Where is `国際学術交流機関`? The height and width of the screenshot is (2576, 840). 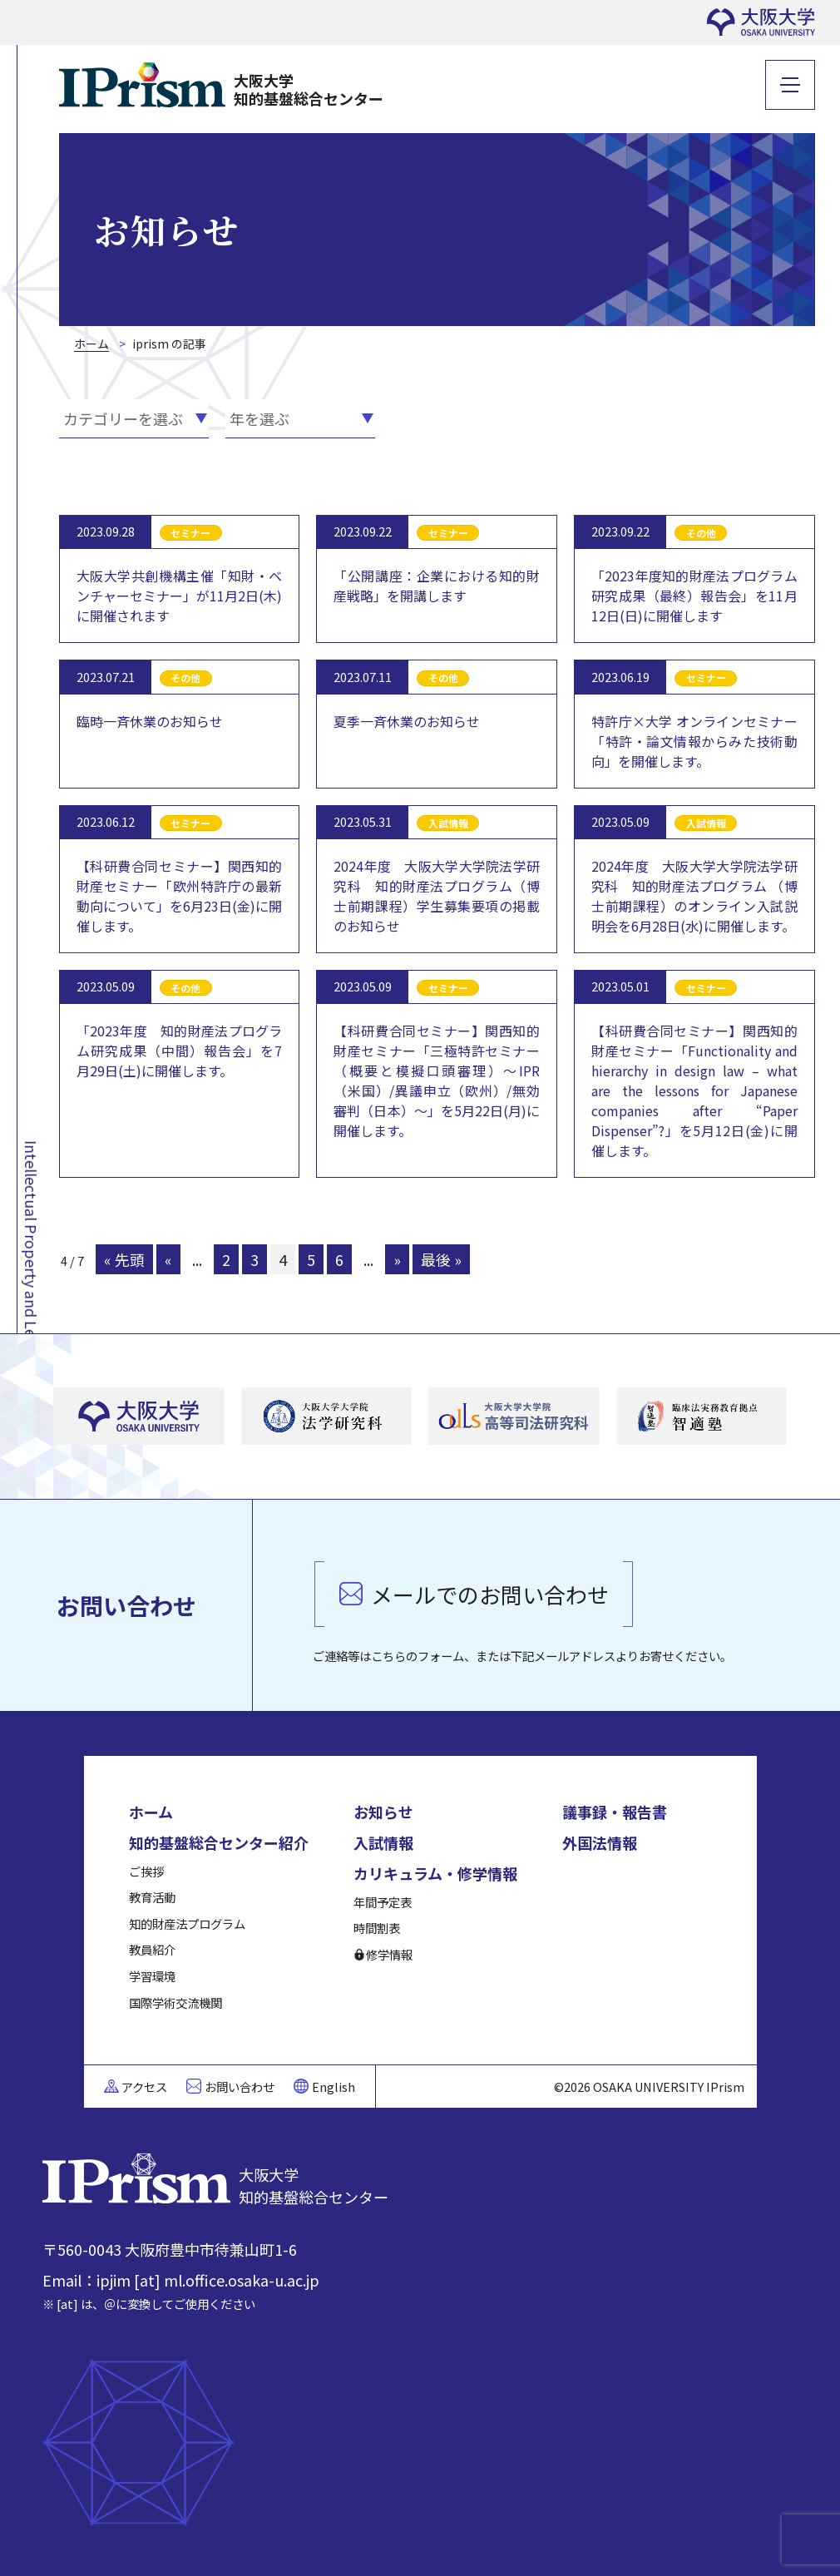
国際学術交流機関 is located at coordinates (175, 2002).